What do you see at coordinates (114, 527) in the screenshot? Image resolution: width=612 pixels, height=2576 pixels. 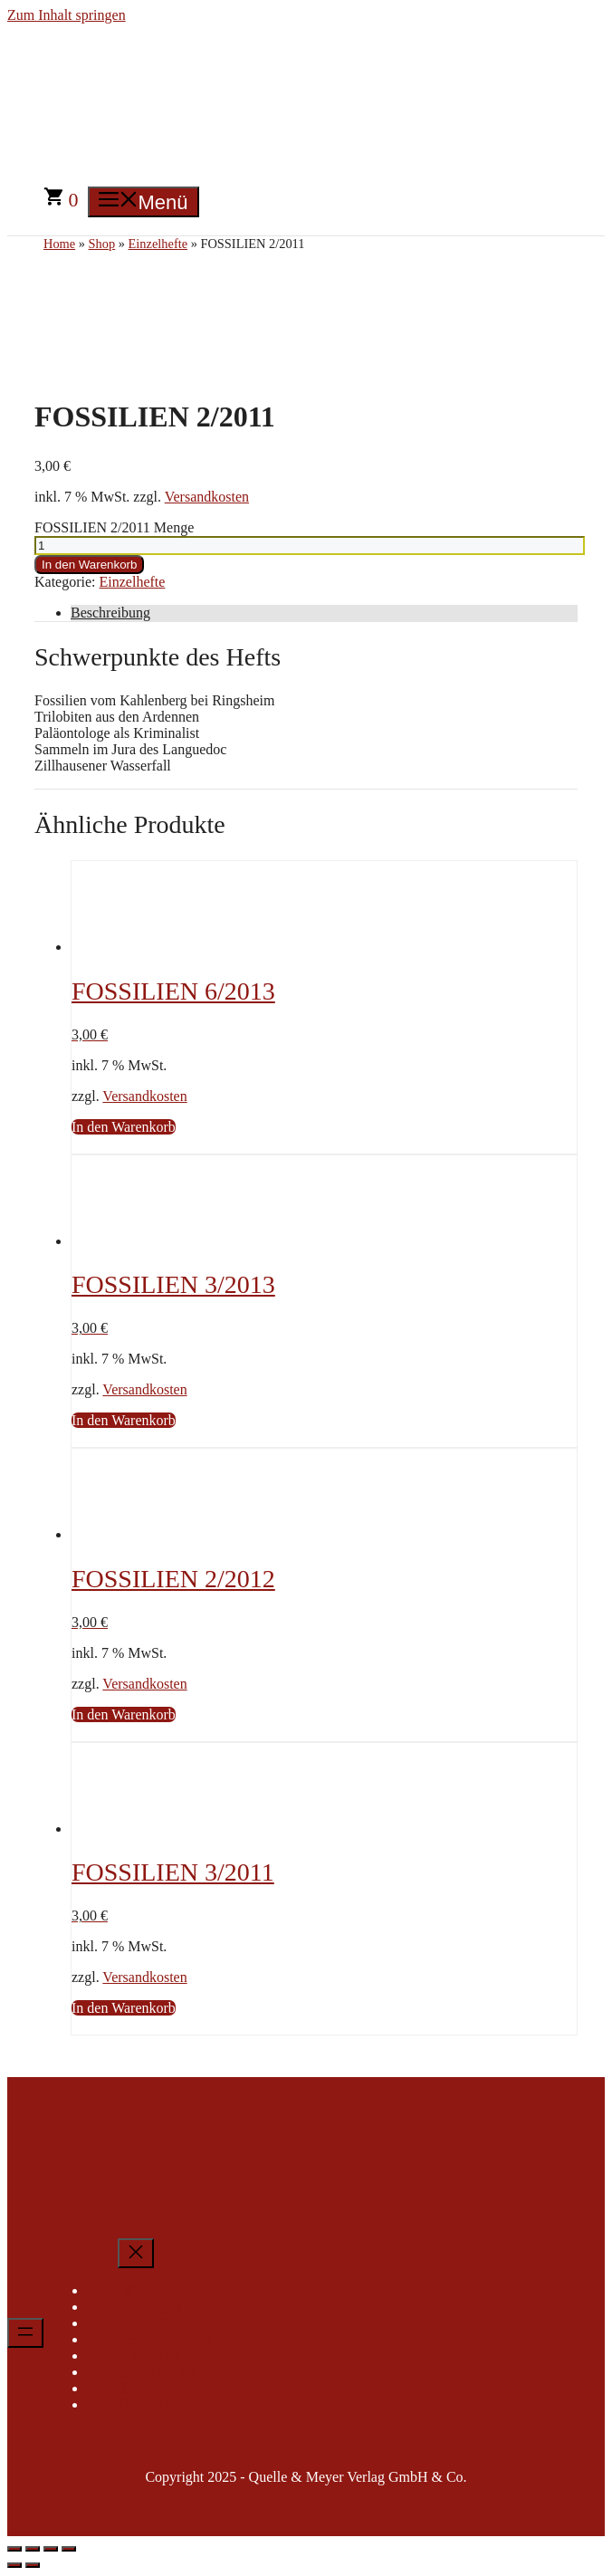 I see `FOSSILIEN 2/2011 Menge` at bounding box center [114, 527].